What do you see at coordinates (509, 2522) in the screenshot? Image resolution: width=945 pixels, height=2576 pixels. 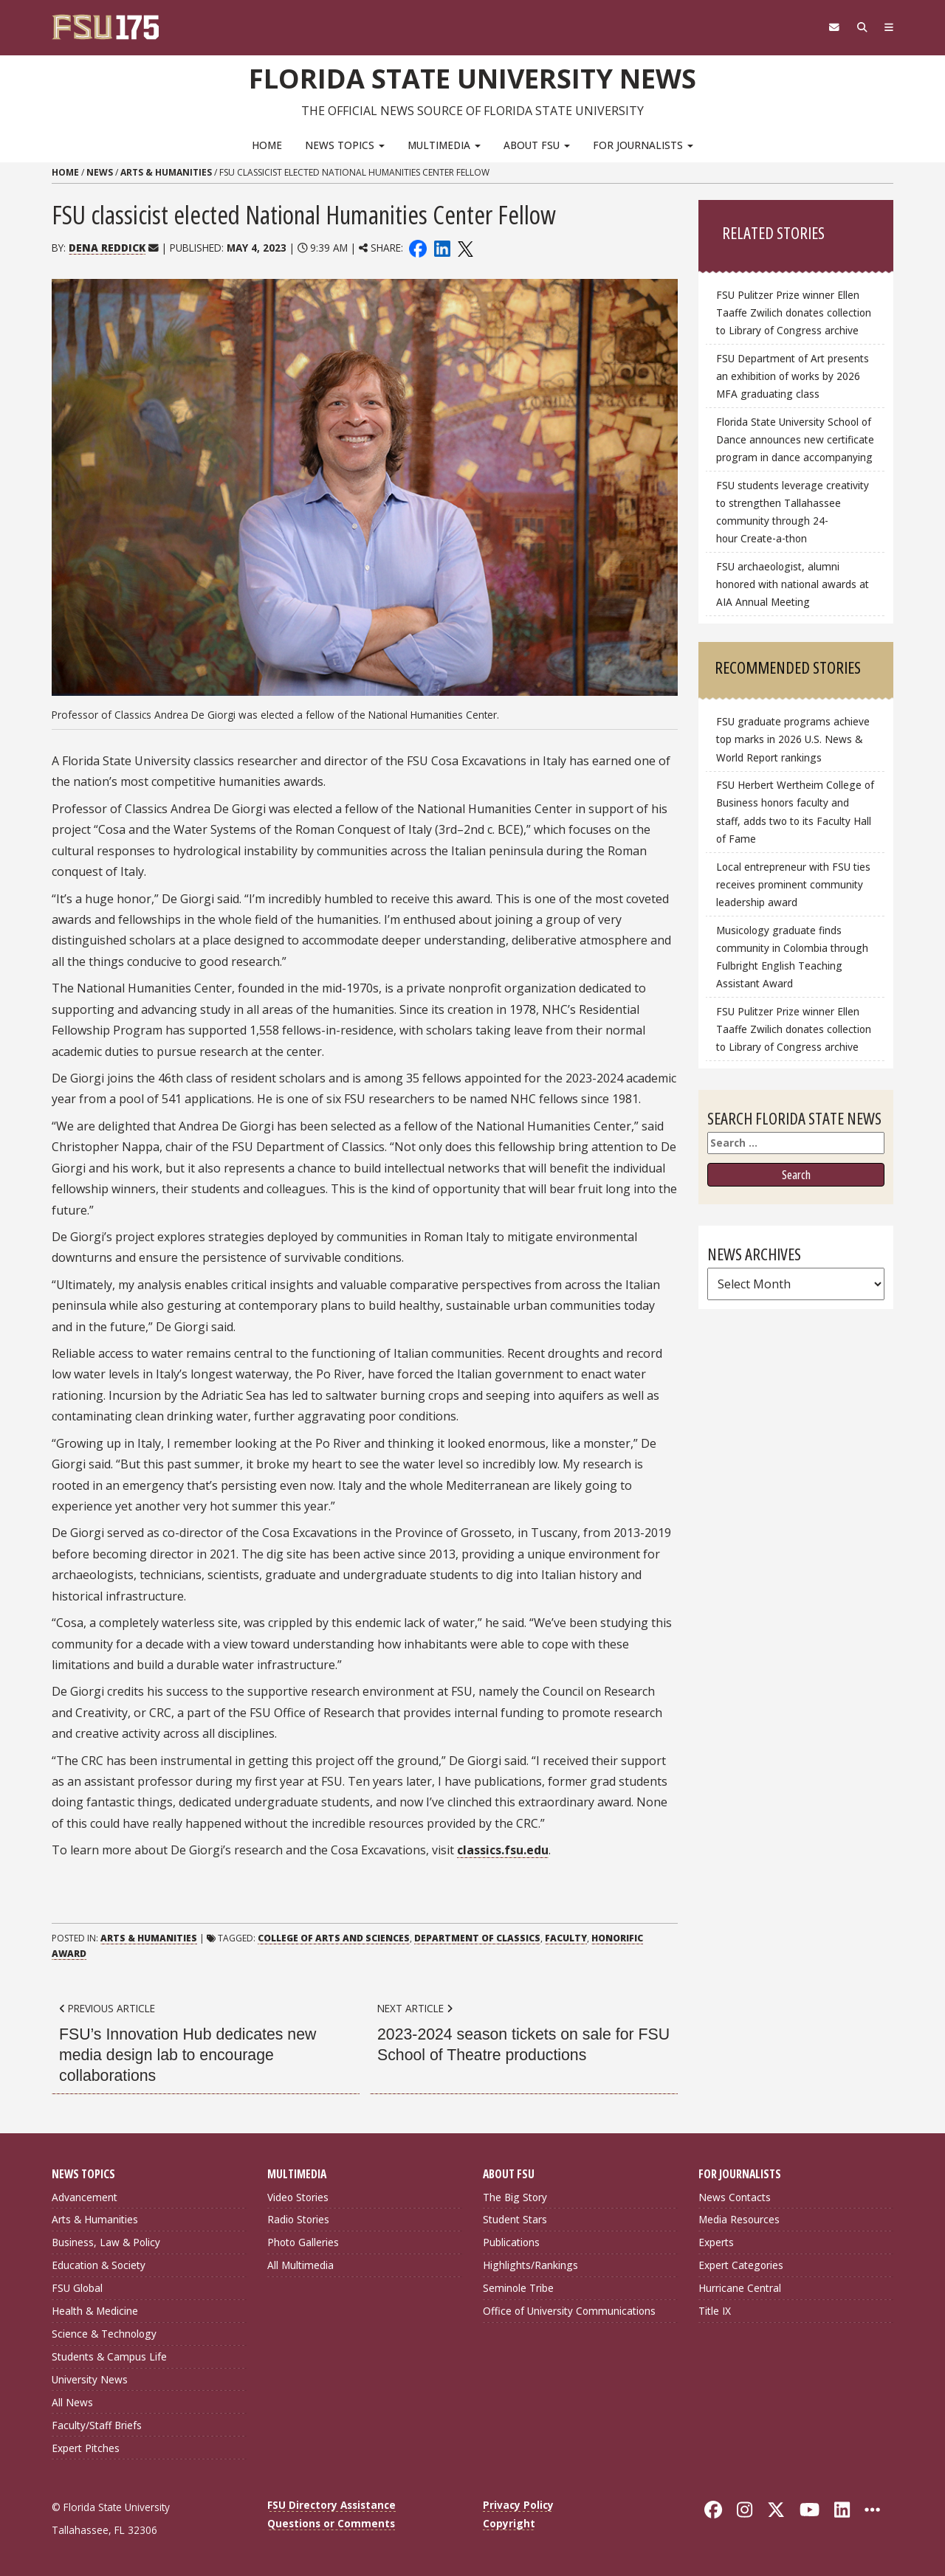 I see `Copyright` at bounding box center [509, 2522].